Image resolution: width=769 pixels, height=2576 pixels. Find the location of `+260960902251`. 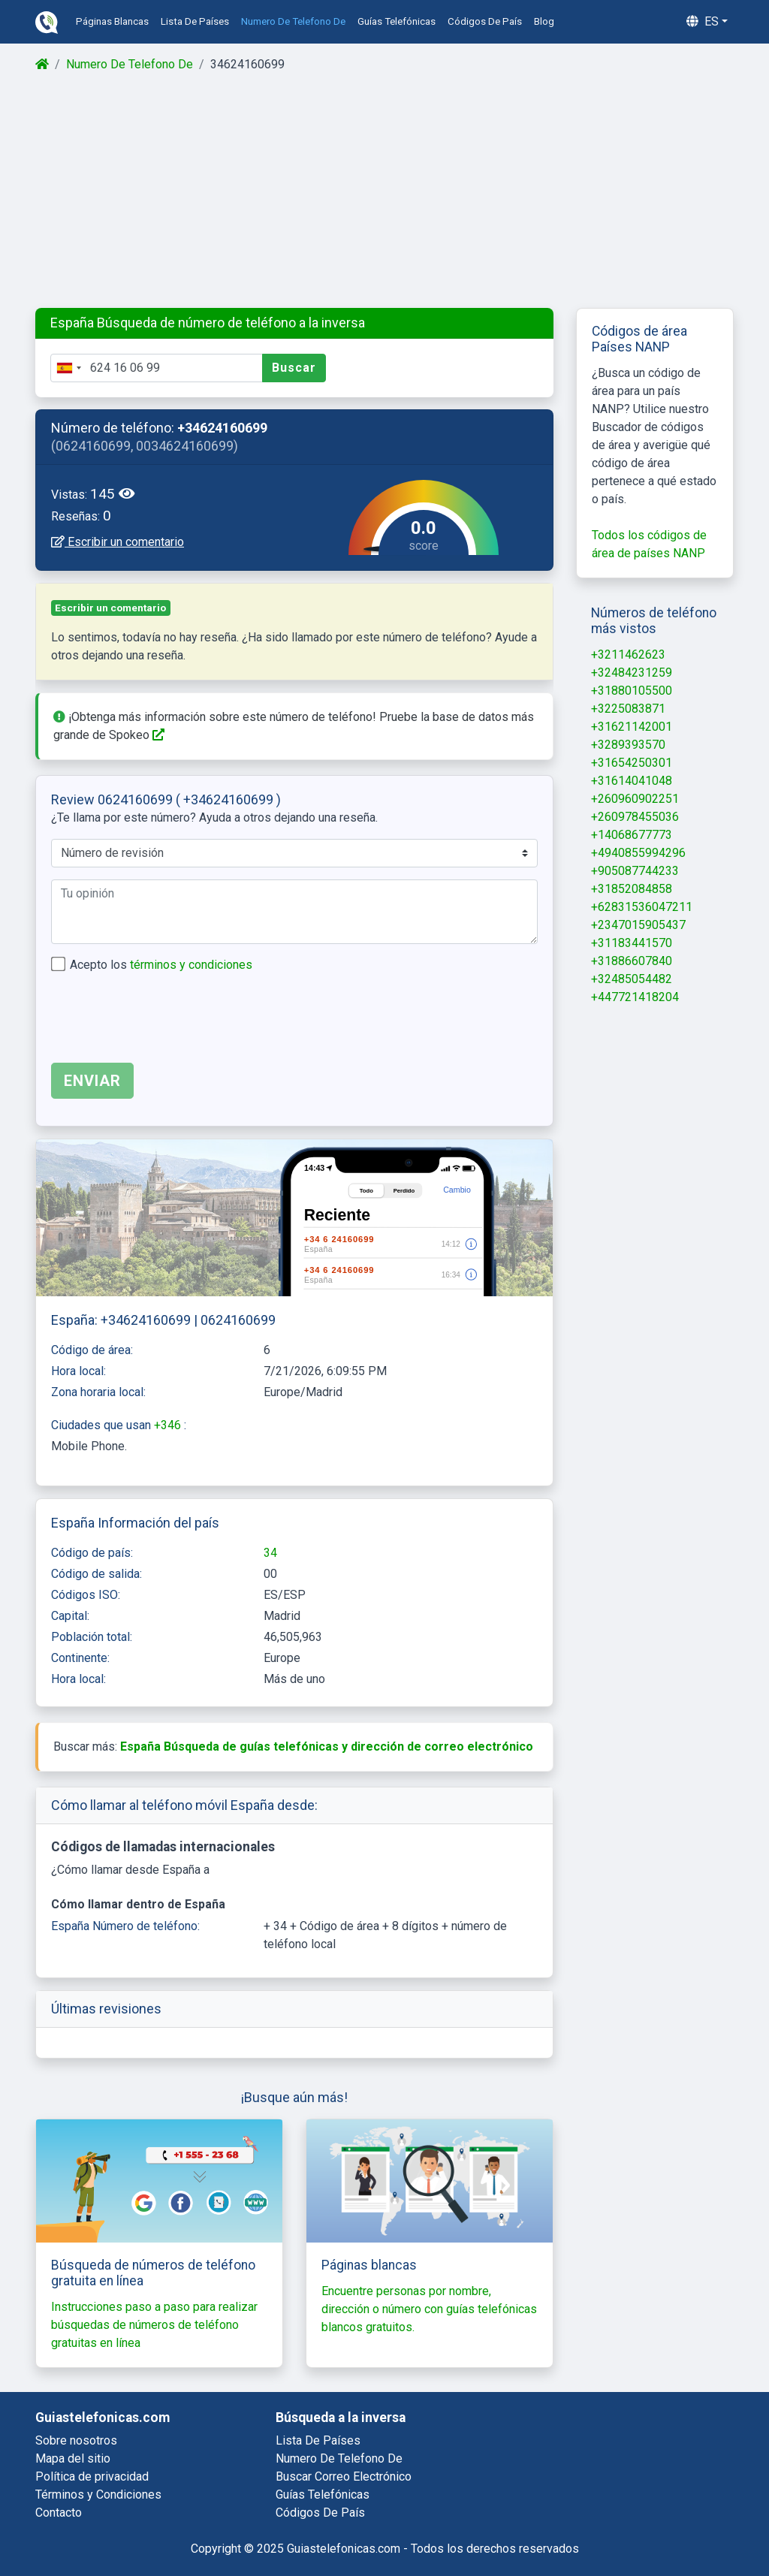

+260960902251 is located at coordinates (635, 799).